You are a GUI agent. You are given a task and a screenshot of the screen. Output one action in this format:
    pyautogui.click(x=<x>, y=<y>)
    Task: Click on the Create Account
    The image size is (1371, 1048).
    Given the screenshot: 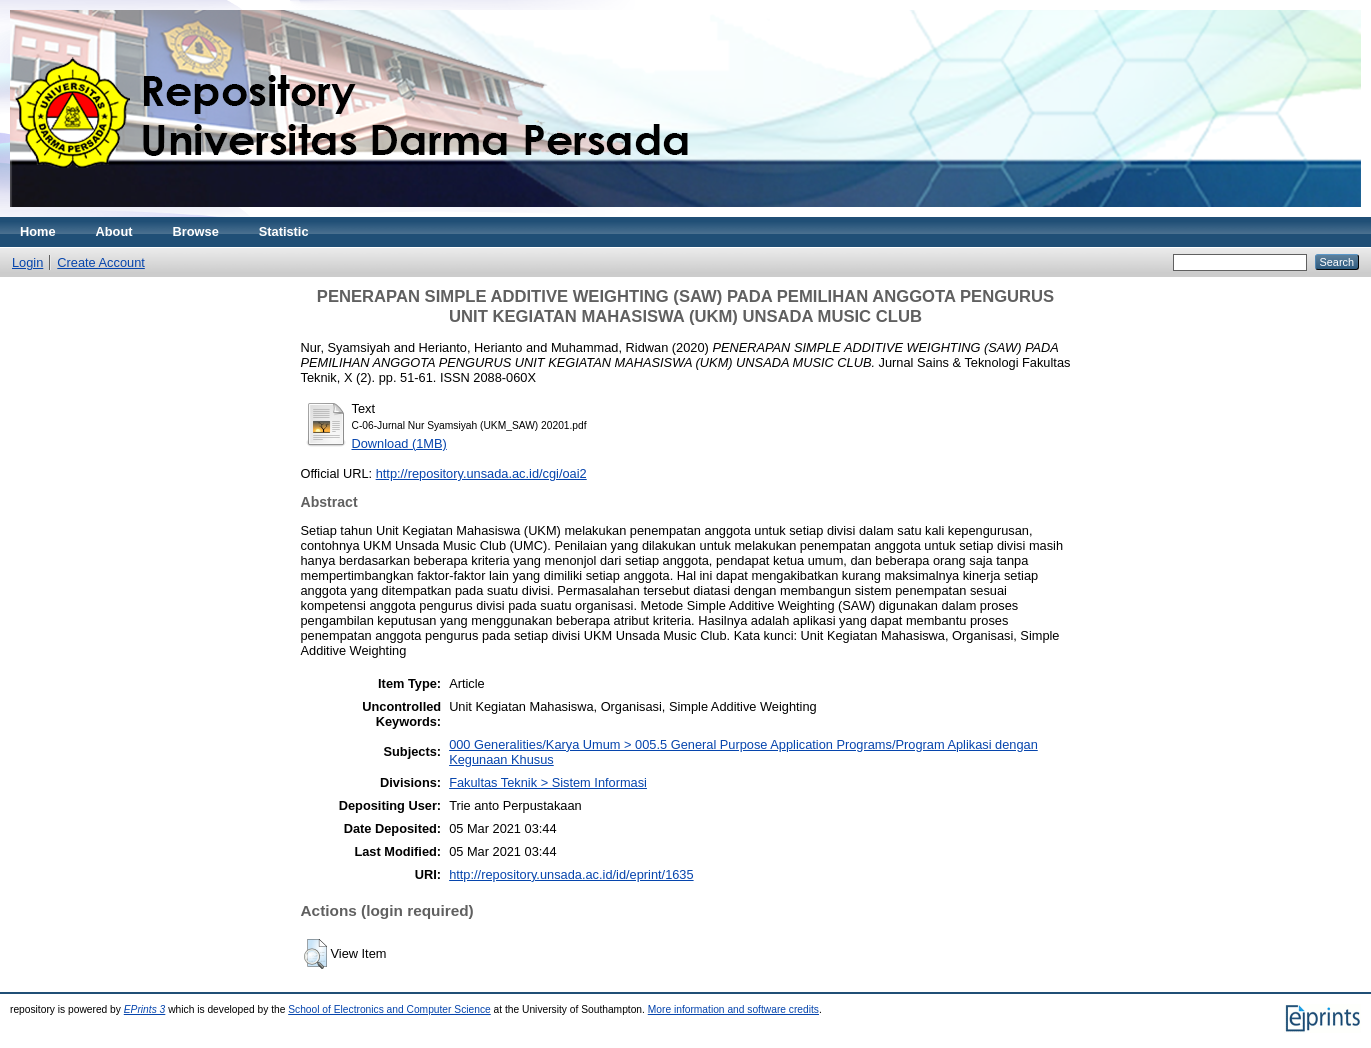 What is the action you would take?
    pyautogui.click(x=101, y=262)
    